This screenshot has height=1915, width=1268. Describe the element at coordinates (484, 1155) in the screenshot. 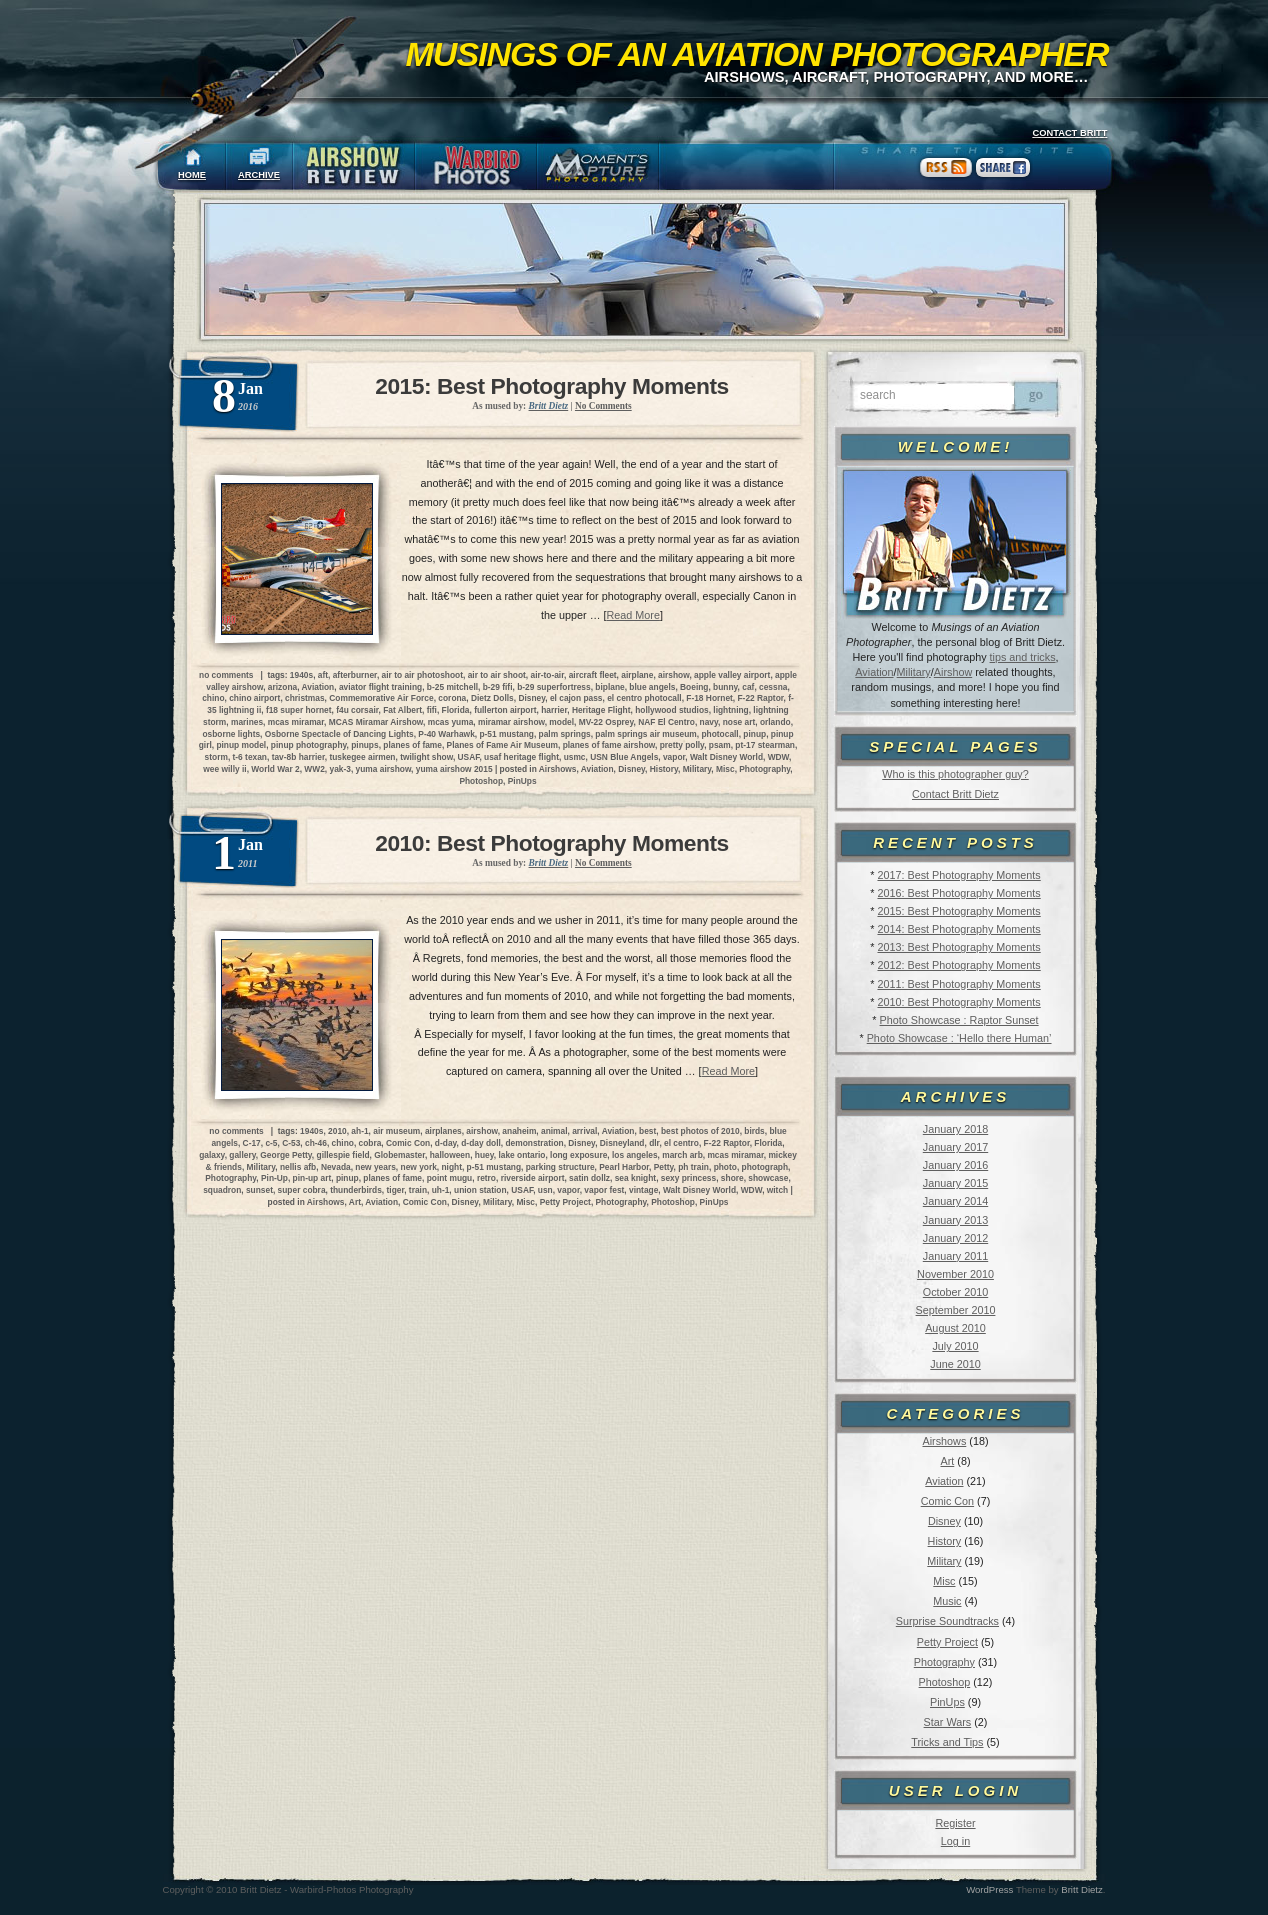

I see `huey` at that location.